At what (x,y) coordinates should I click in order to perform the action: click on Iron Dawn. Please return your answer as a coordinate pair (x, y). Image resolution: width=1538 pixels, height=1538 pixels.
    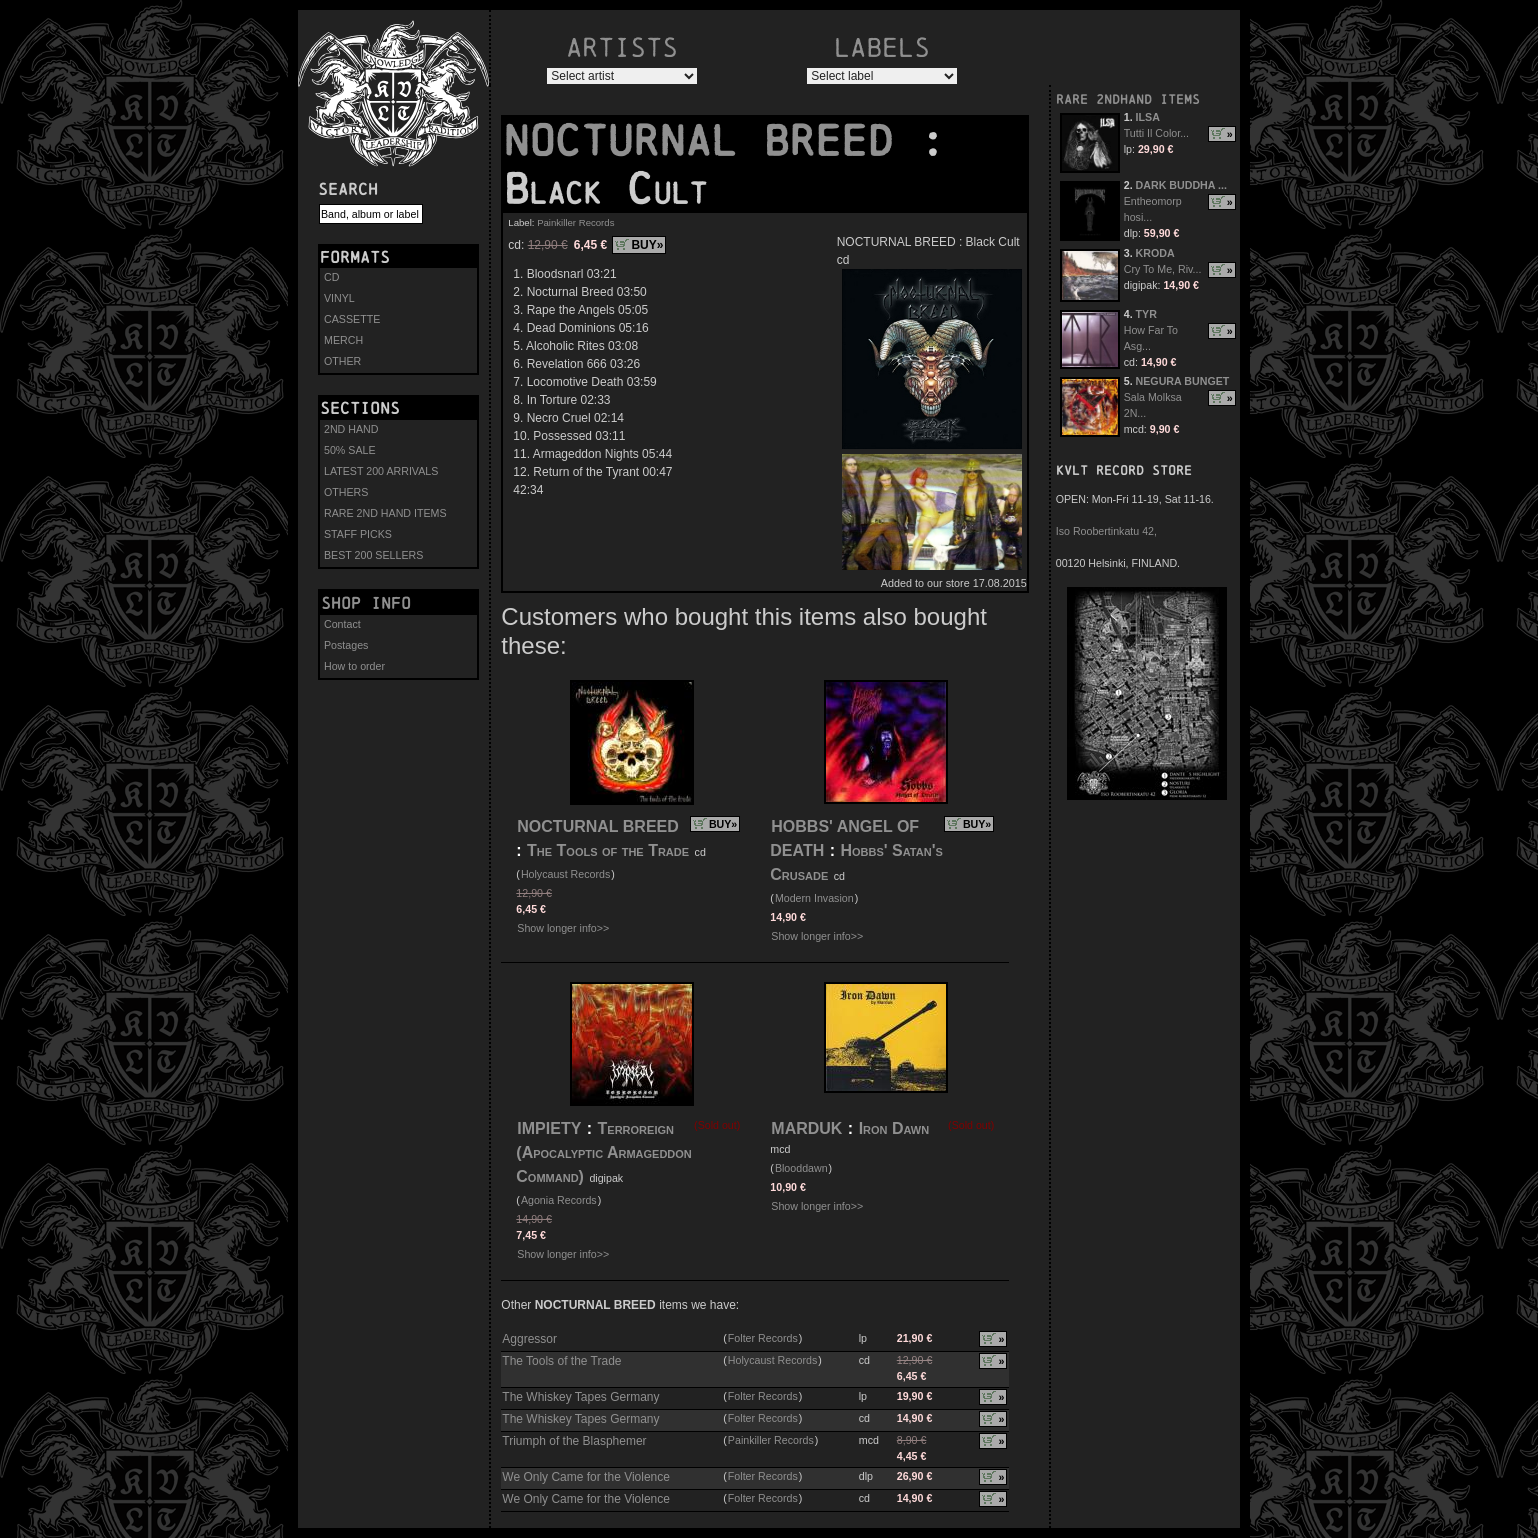
    Looking at the image, I should click on (894, 1128).